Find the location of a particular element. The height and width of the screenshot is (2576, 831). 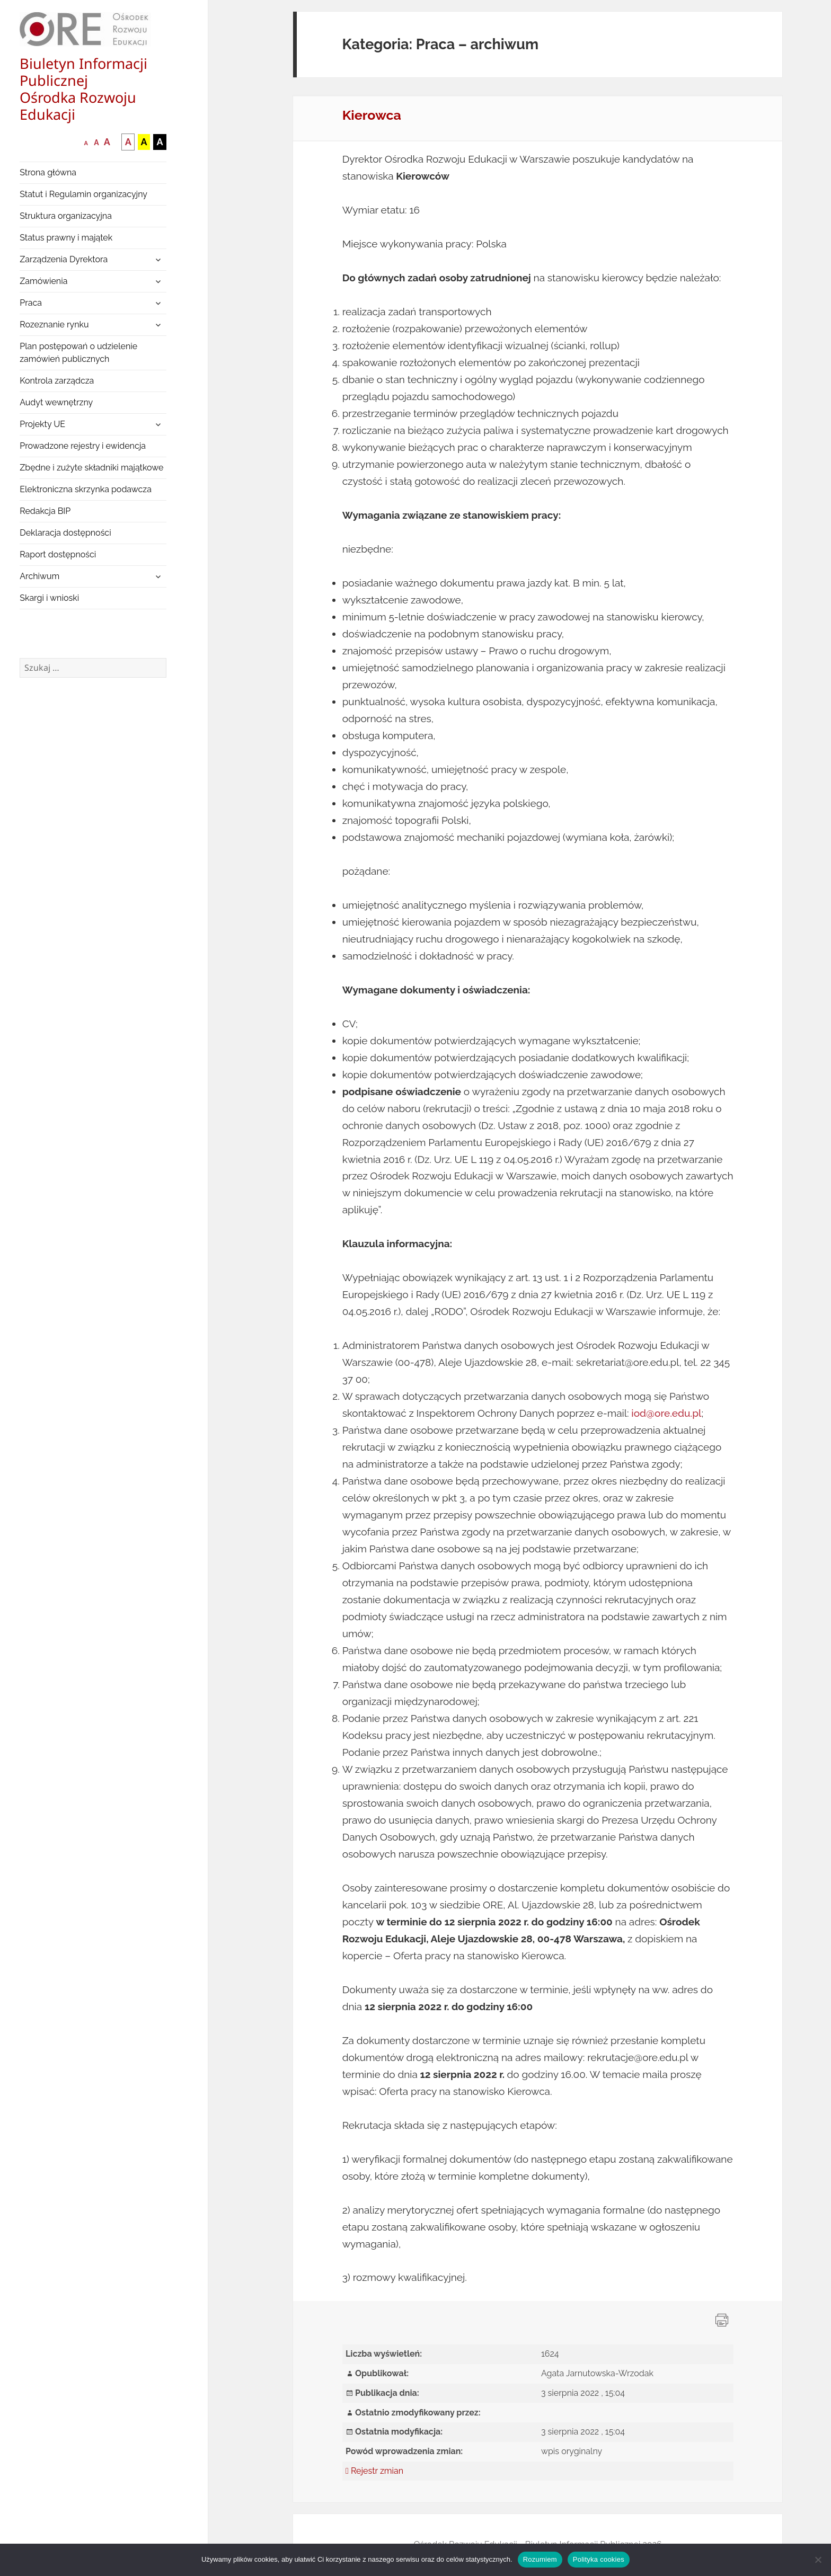

Deklaracja dostępności is located at coordinates (65, 533).